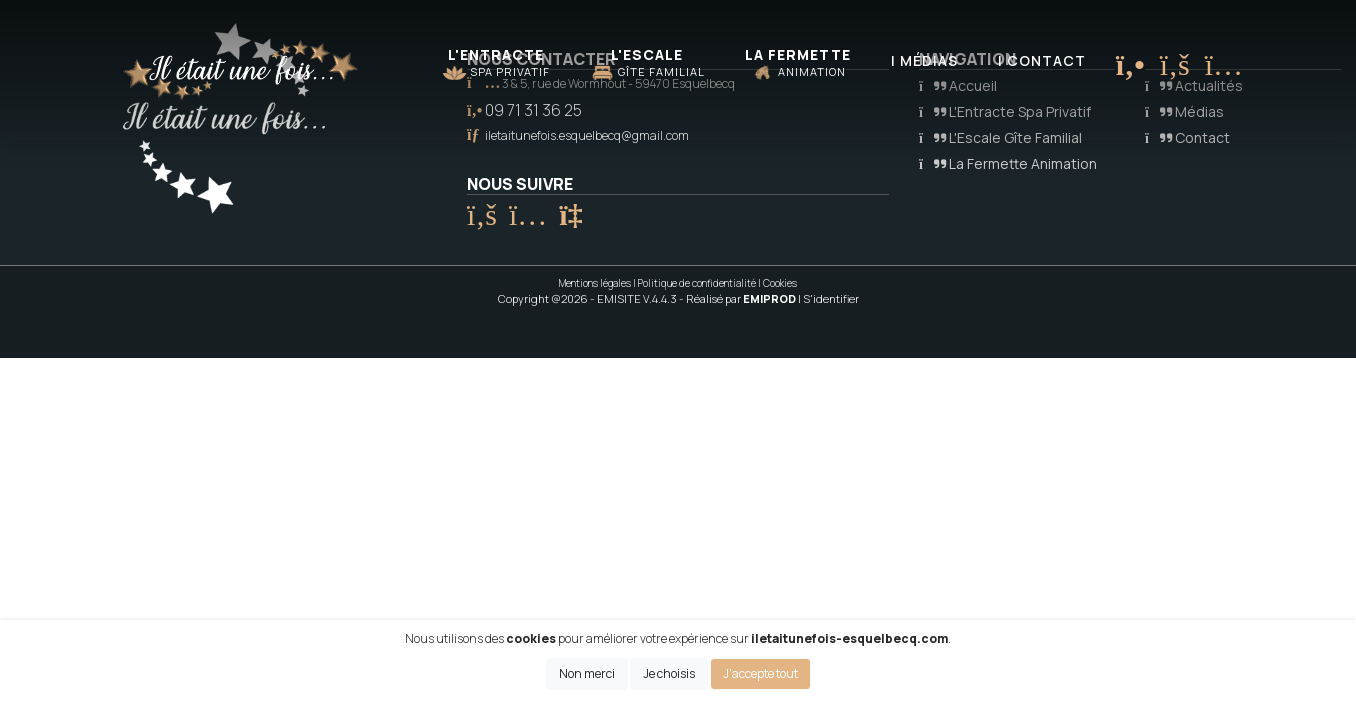 The image size is (1356, 720). What do you see at coordinates (595, 283) in the screenshot?
I see `Mentions légales` at bounding box center [595, 283].